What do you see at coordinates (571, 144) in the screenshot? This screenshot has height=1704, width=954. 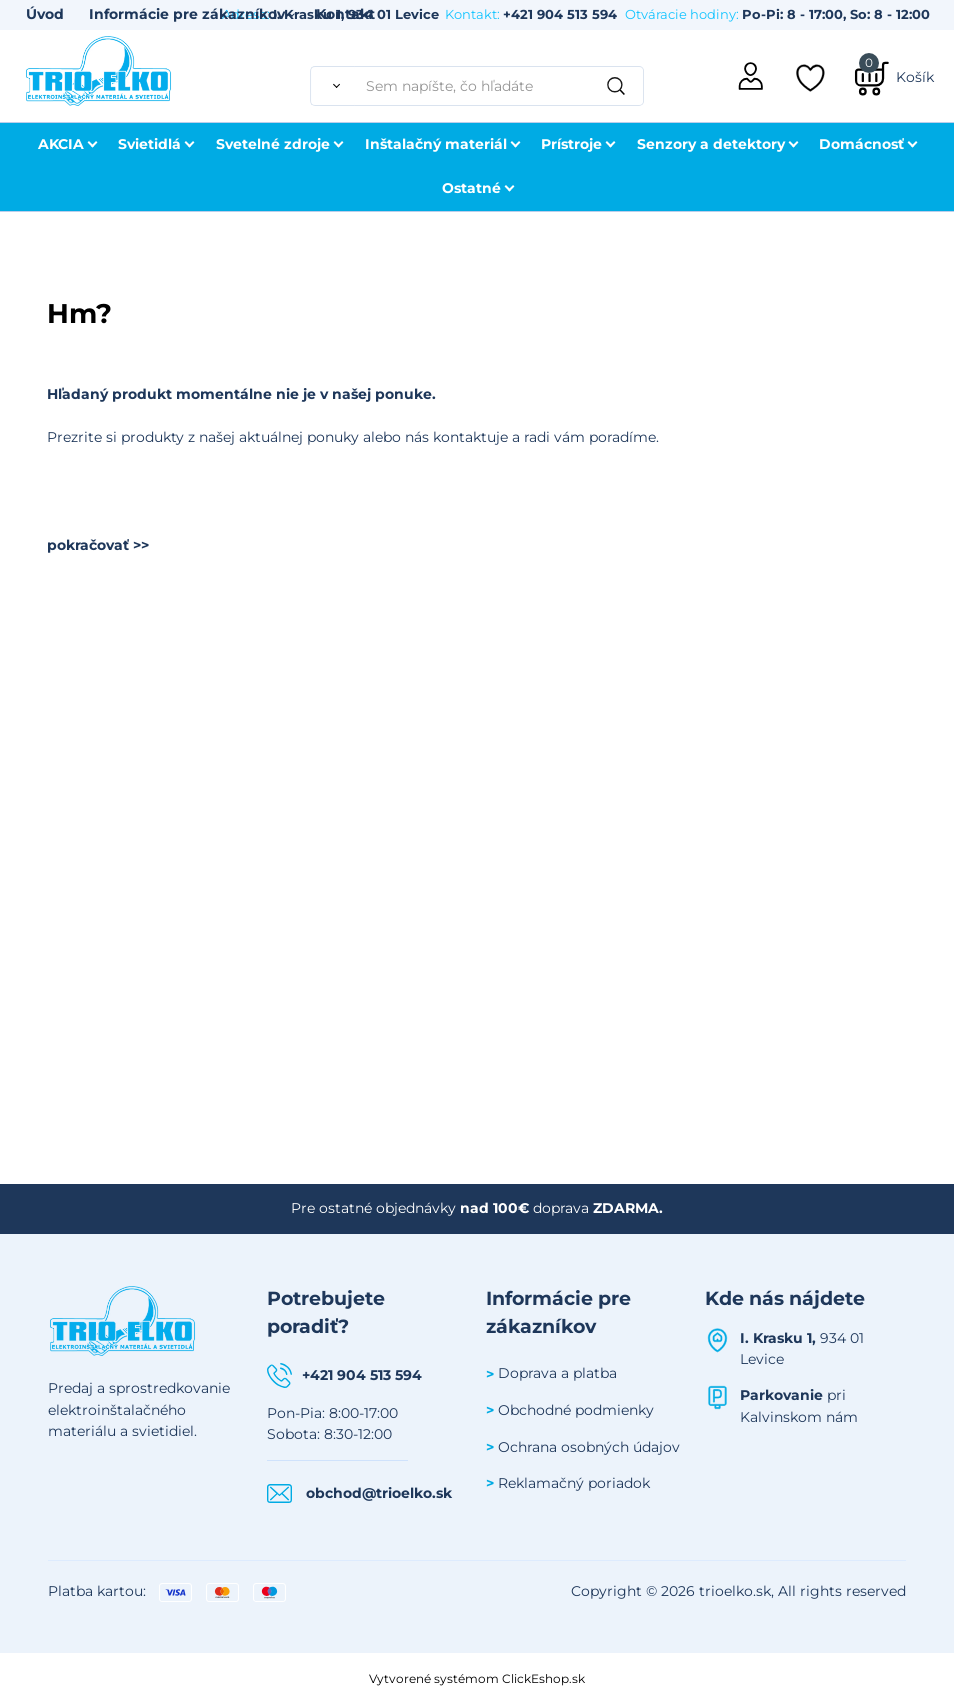 I see `Prístroje` at bounding box center [571, 144].